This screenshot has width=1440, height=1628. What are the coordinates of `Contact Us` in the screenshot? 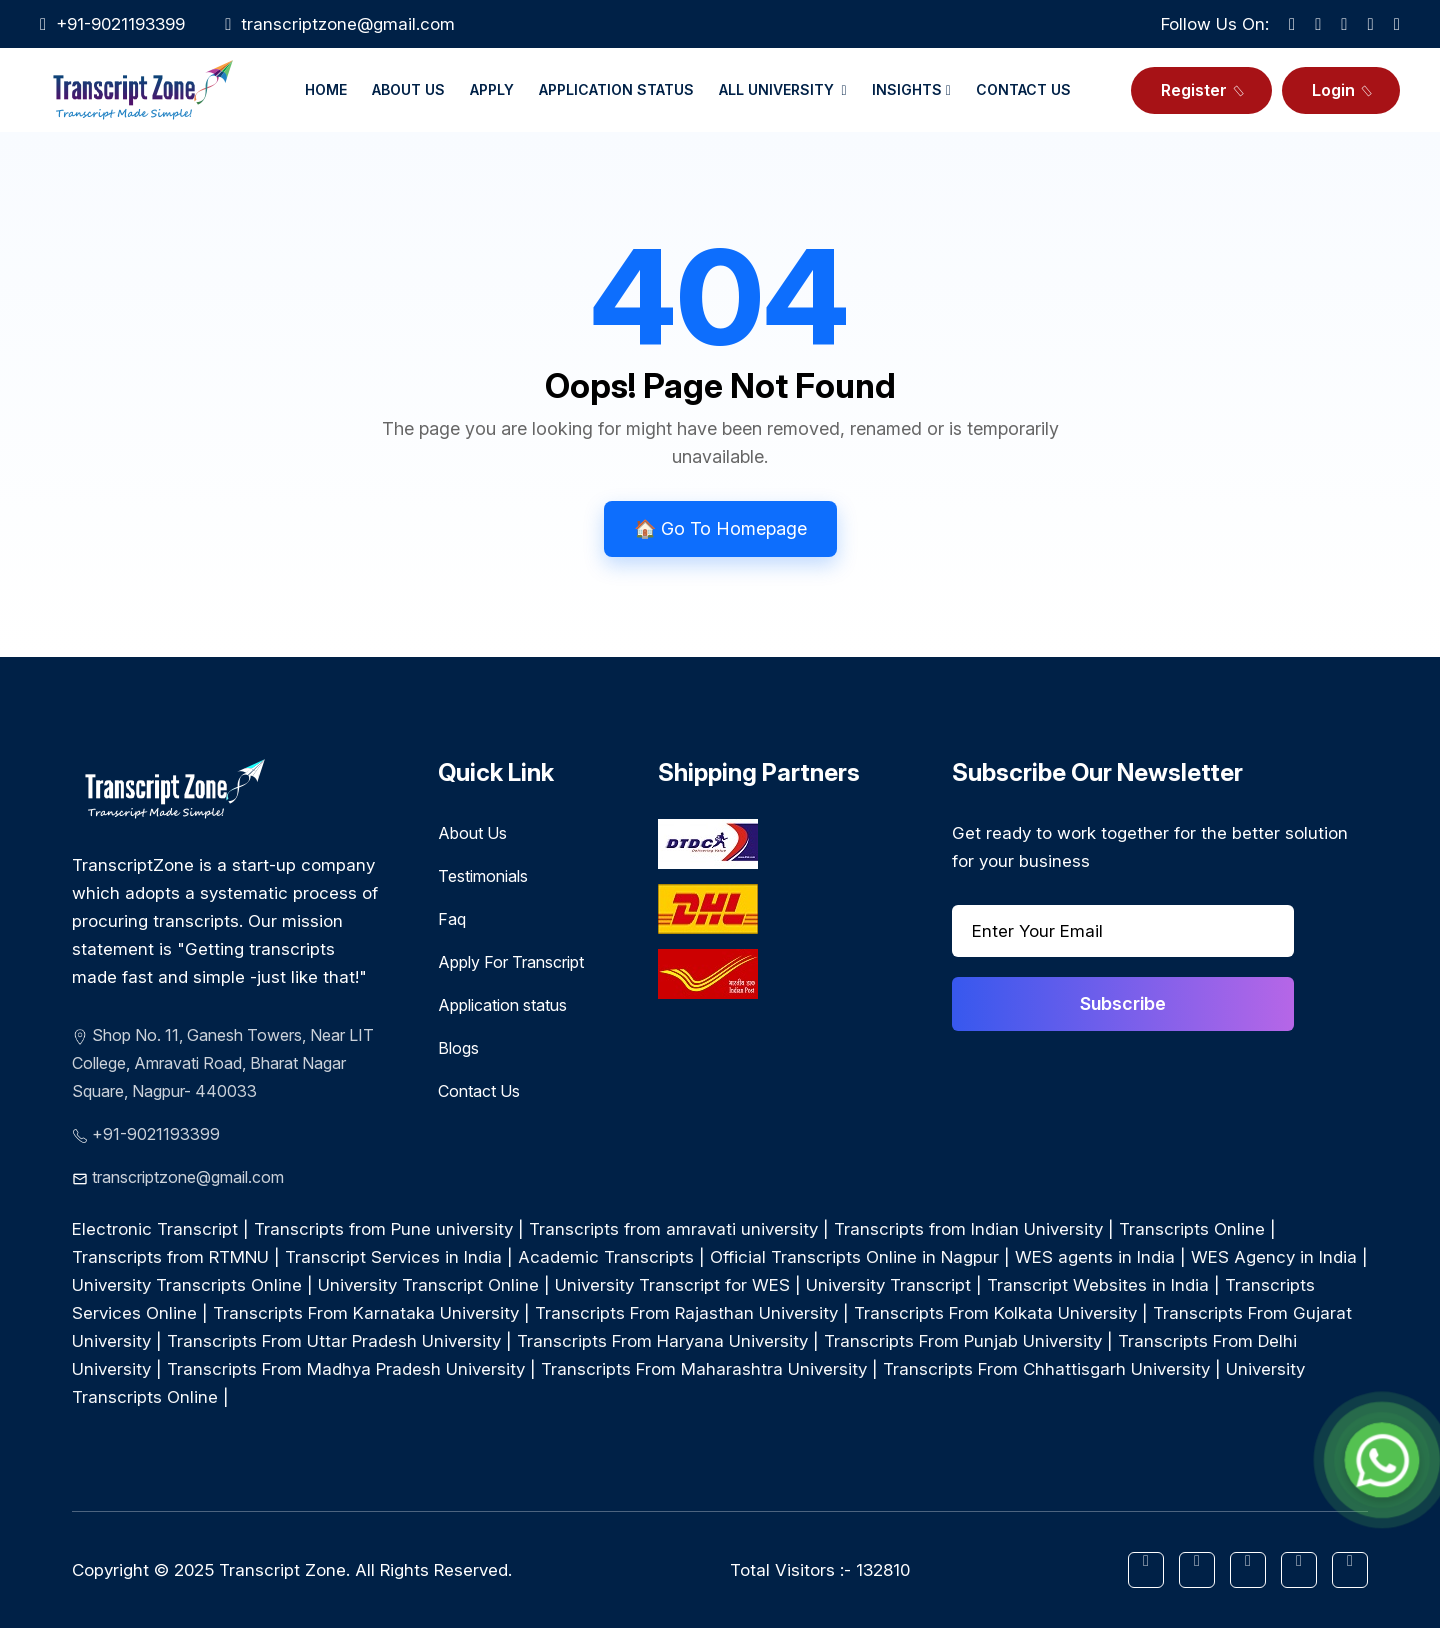 It's located at (1023, 89).